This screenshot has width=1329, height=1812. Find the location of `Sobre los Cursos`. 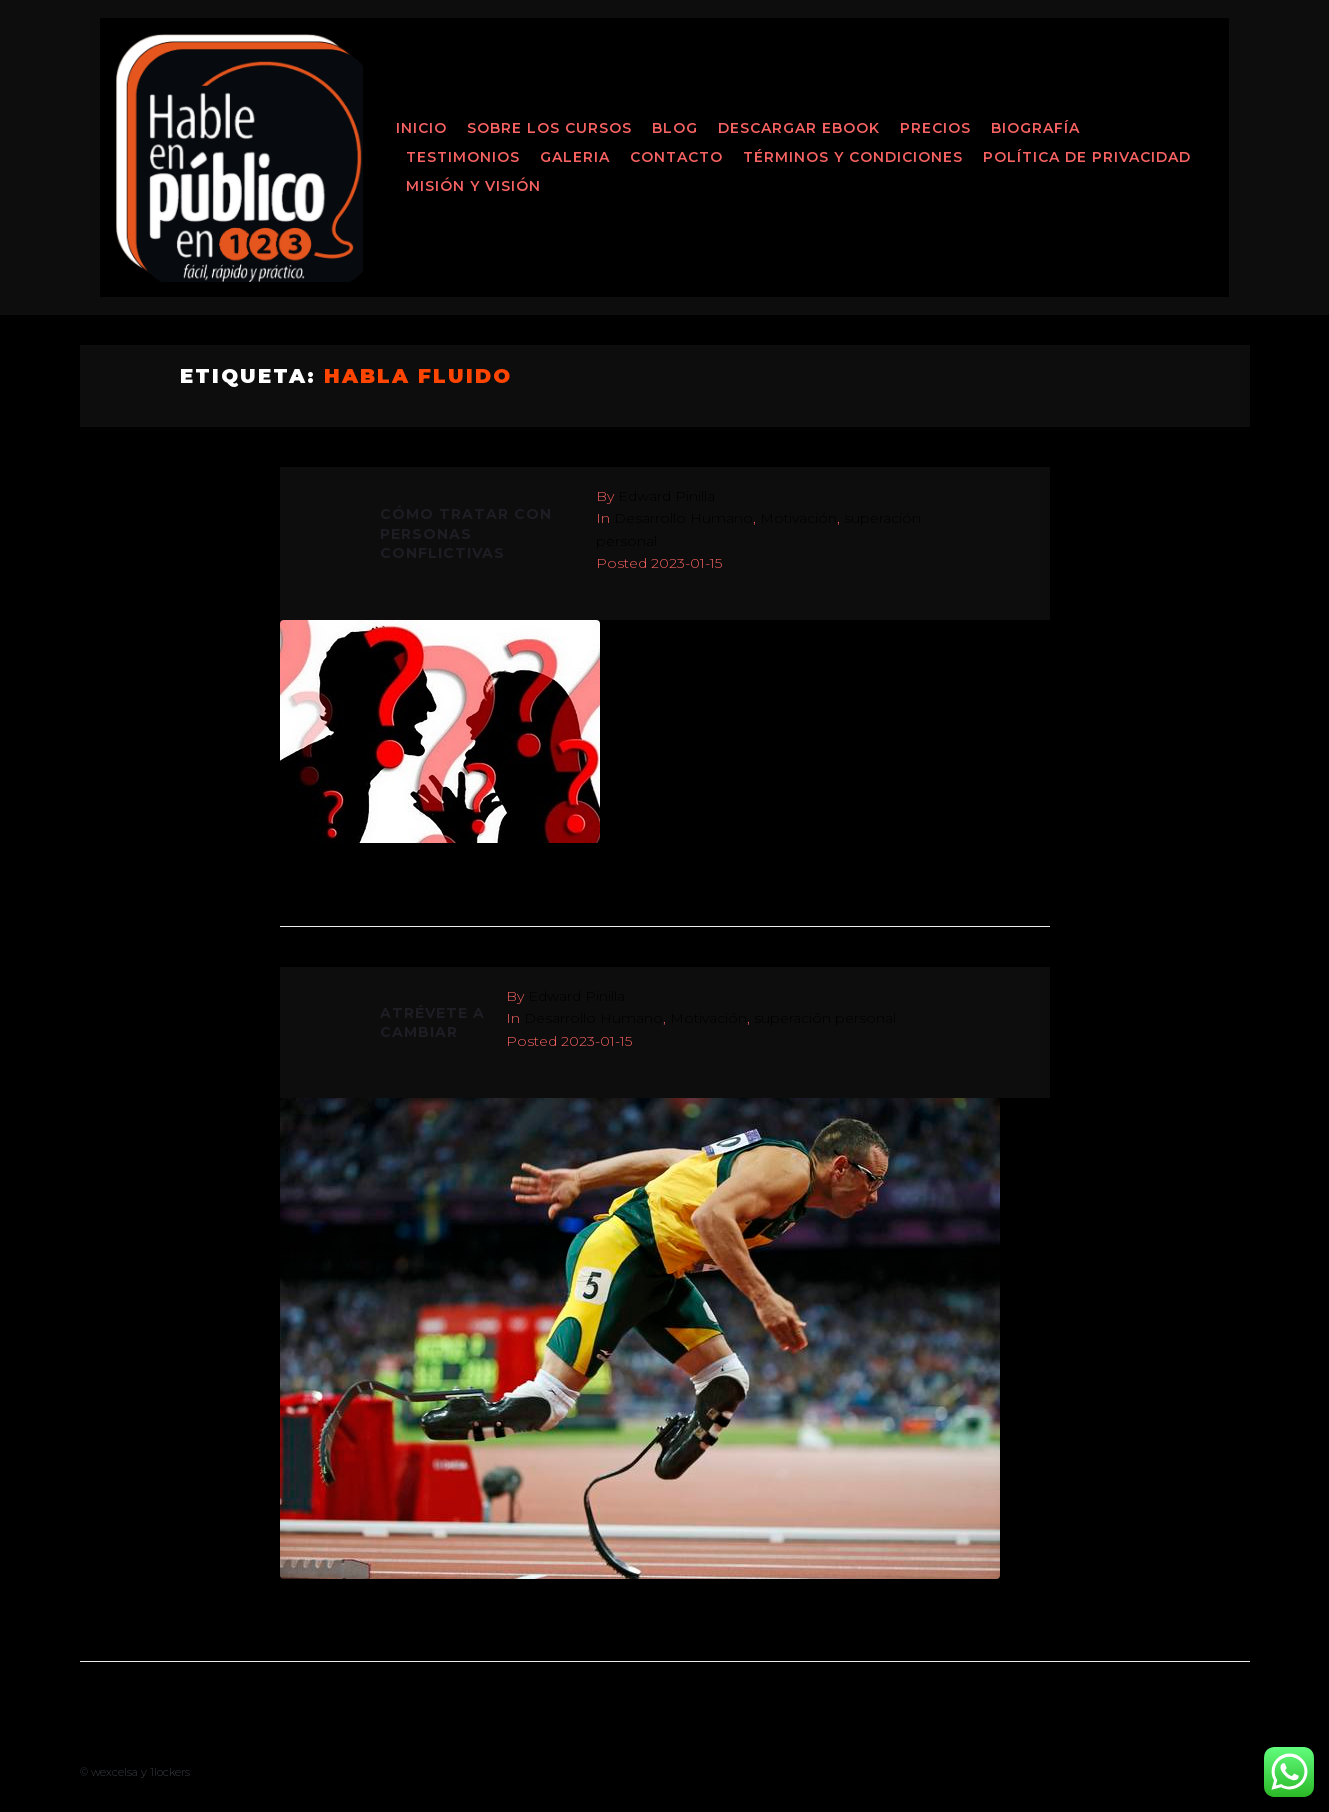

Sobre los Cursos is located at coordinates (549, 128).